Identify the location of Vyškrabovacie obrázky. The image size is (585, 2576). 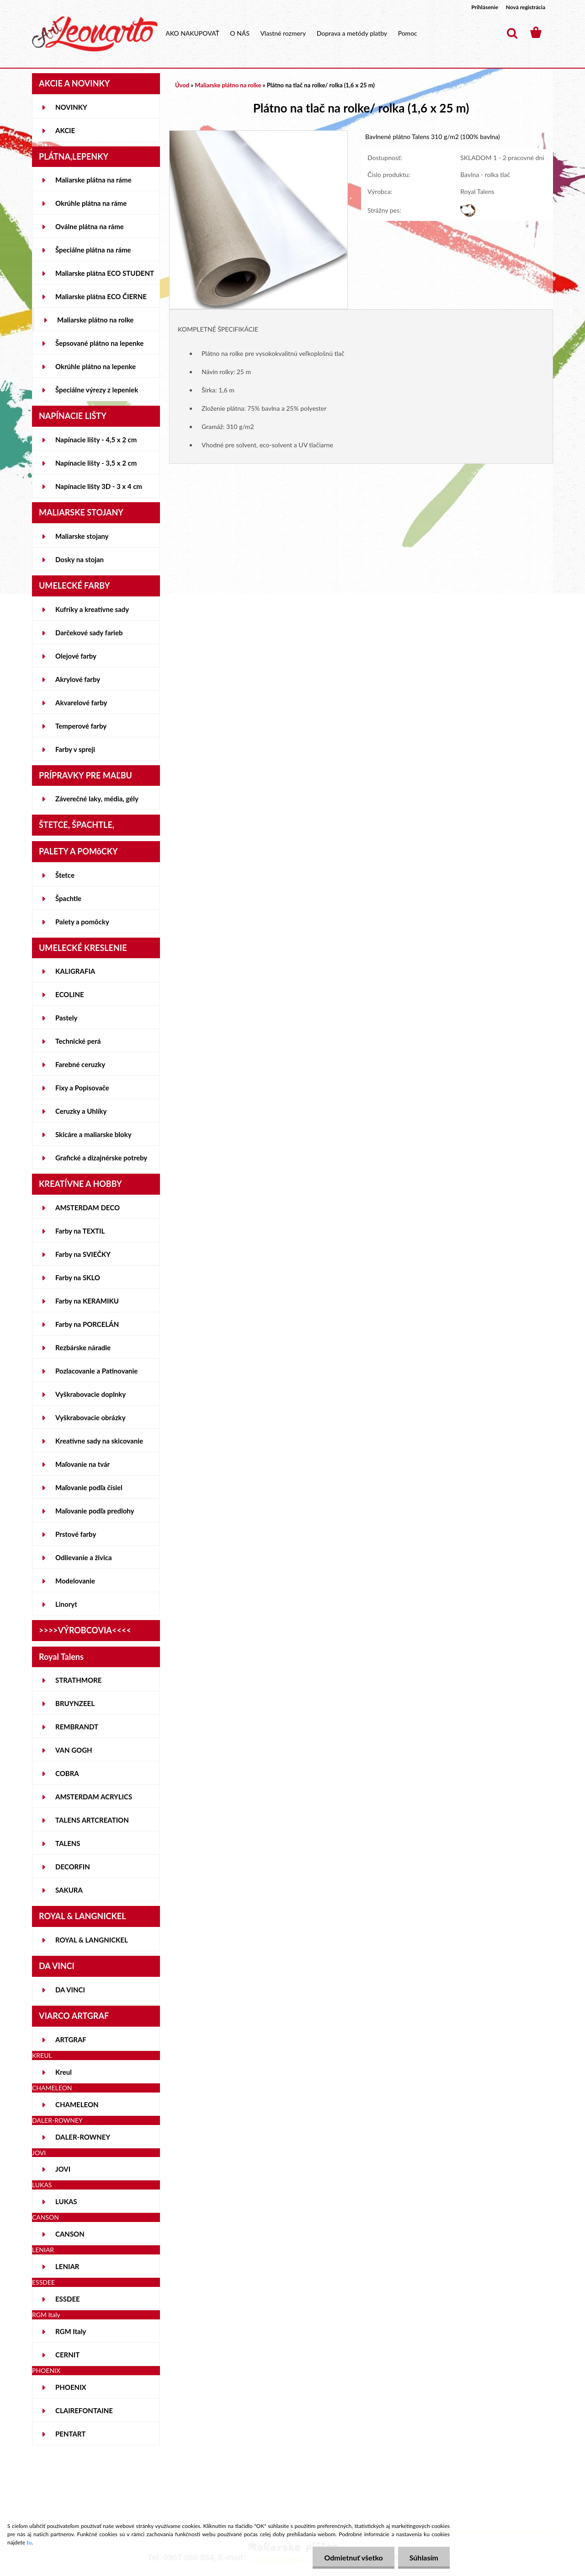
(90, 1417).